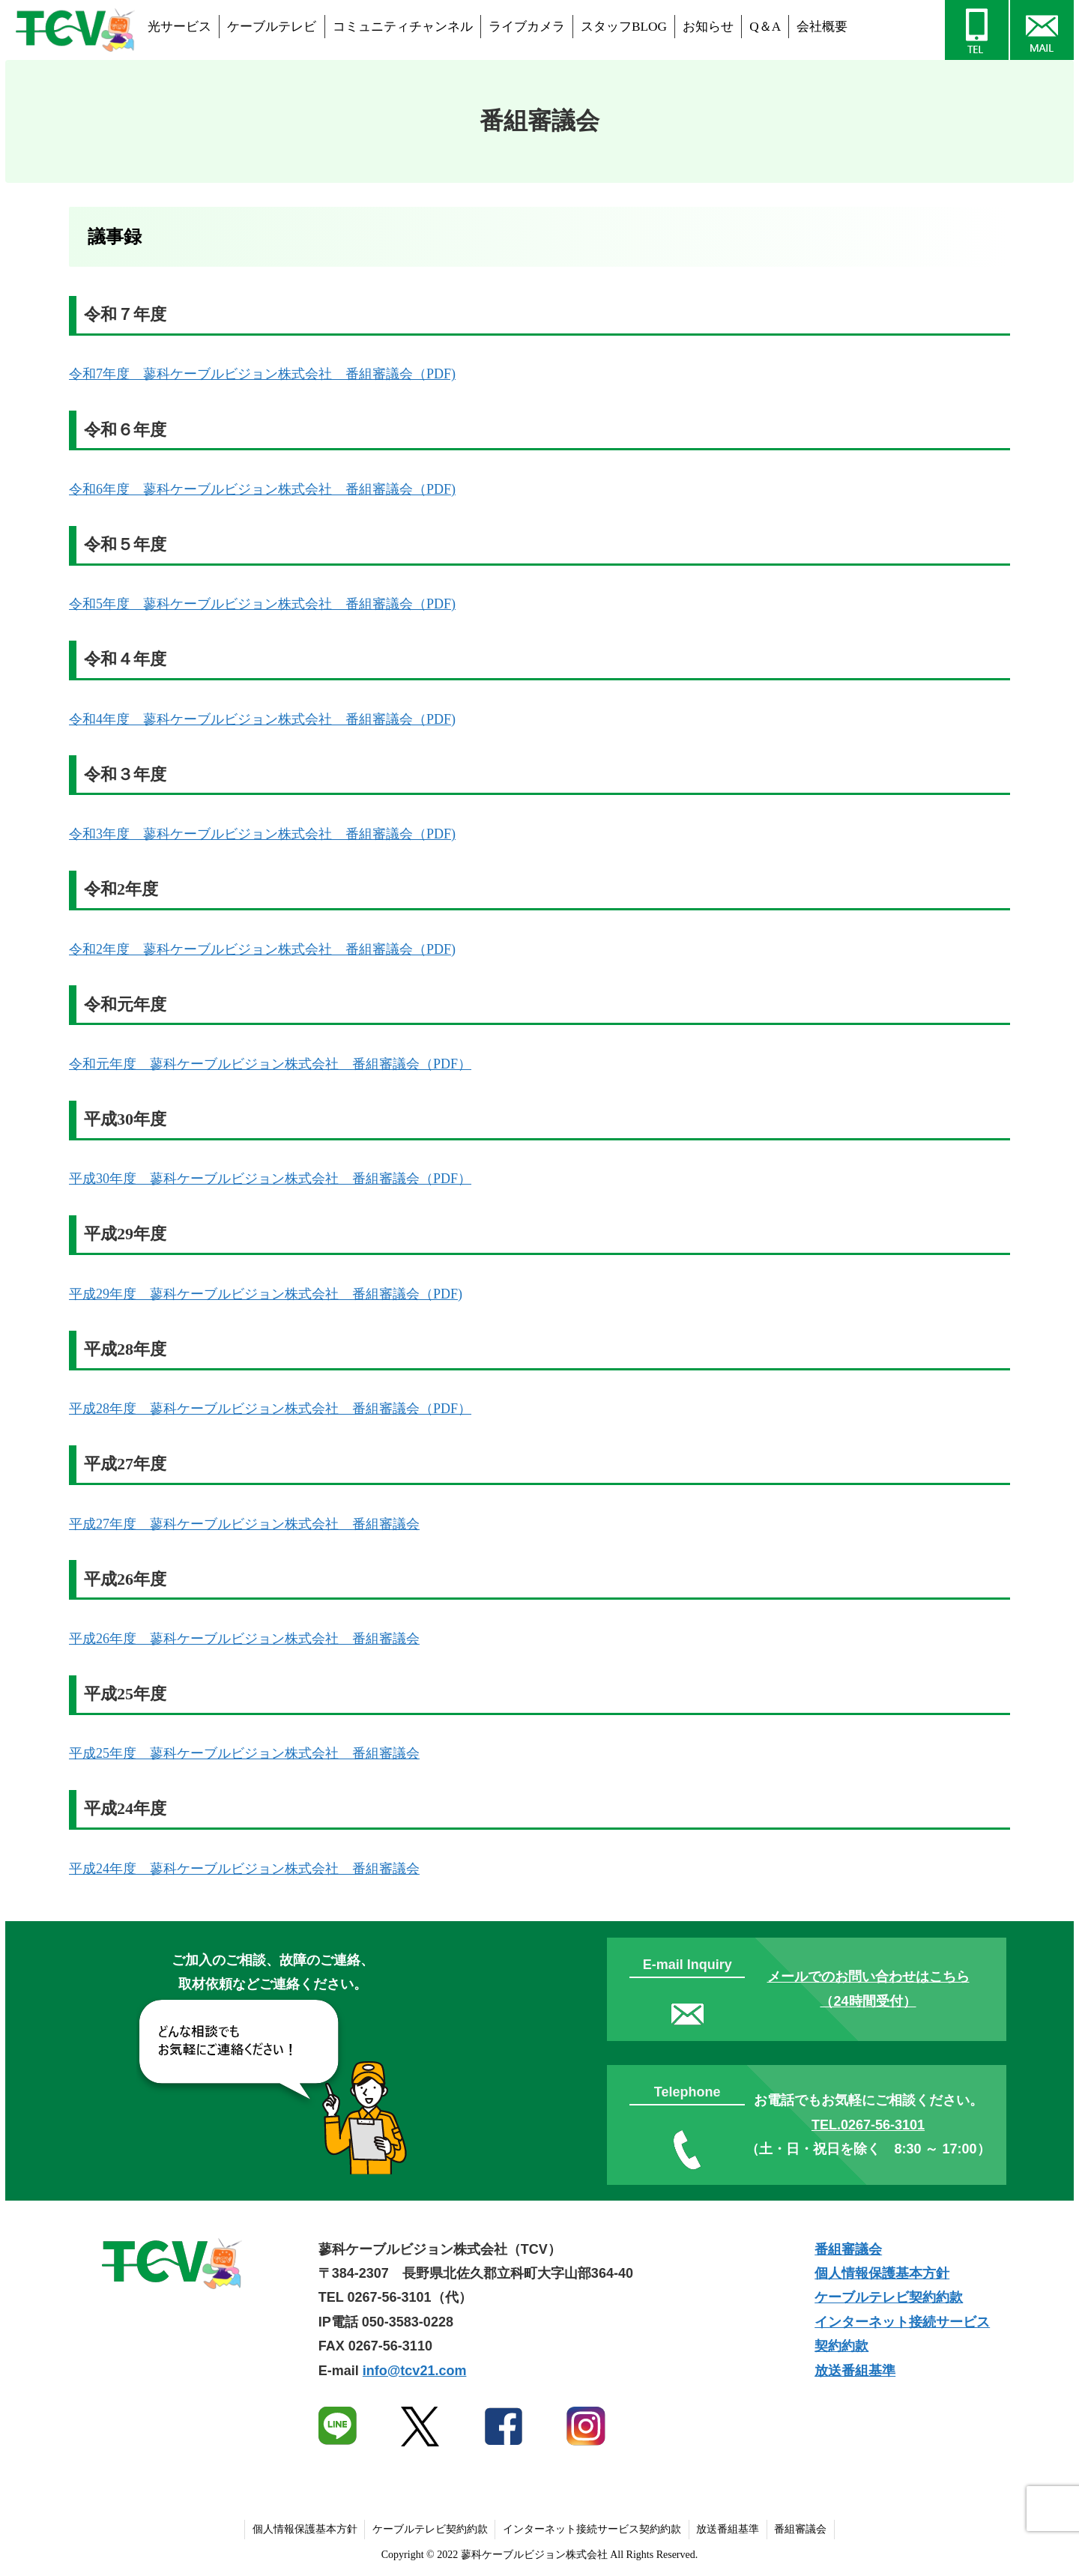 This screenshot has height=2576, width=1079. What do you see at coordinates (244, 1638) in the screenshot?
I see `平成26年度 蓼科ケーブルビジョン株式会社 番組審議会` at bounding box center [244, 1638].